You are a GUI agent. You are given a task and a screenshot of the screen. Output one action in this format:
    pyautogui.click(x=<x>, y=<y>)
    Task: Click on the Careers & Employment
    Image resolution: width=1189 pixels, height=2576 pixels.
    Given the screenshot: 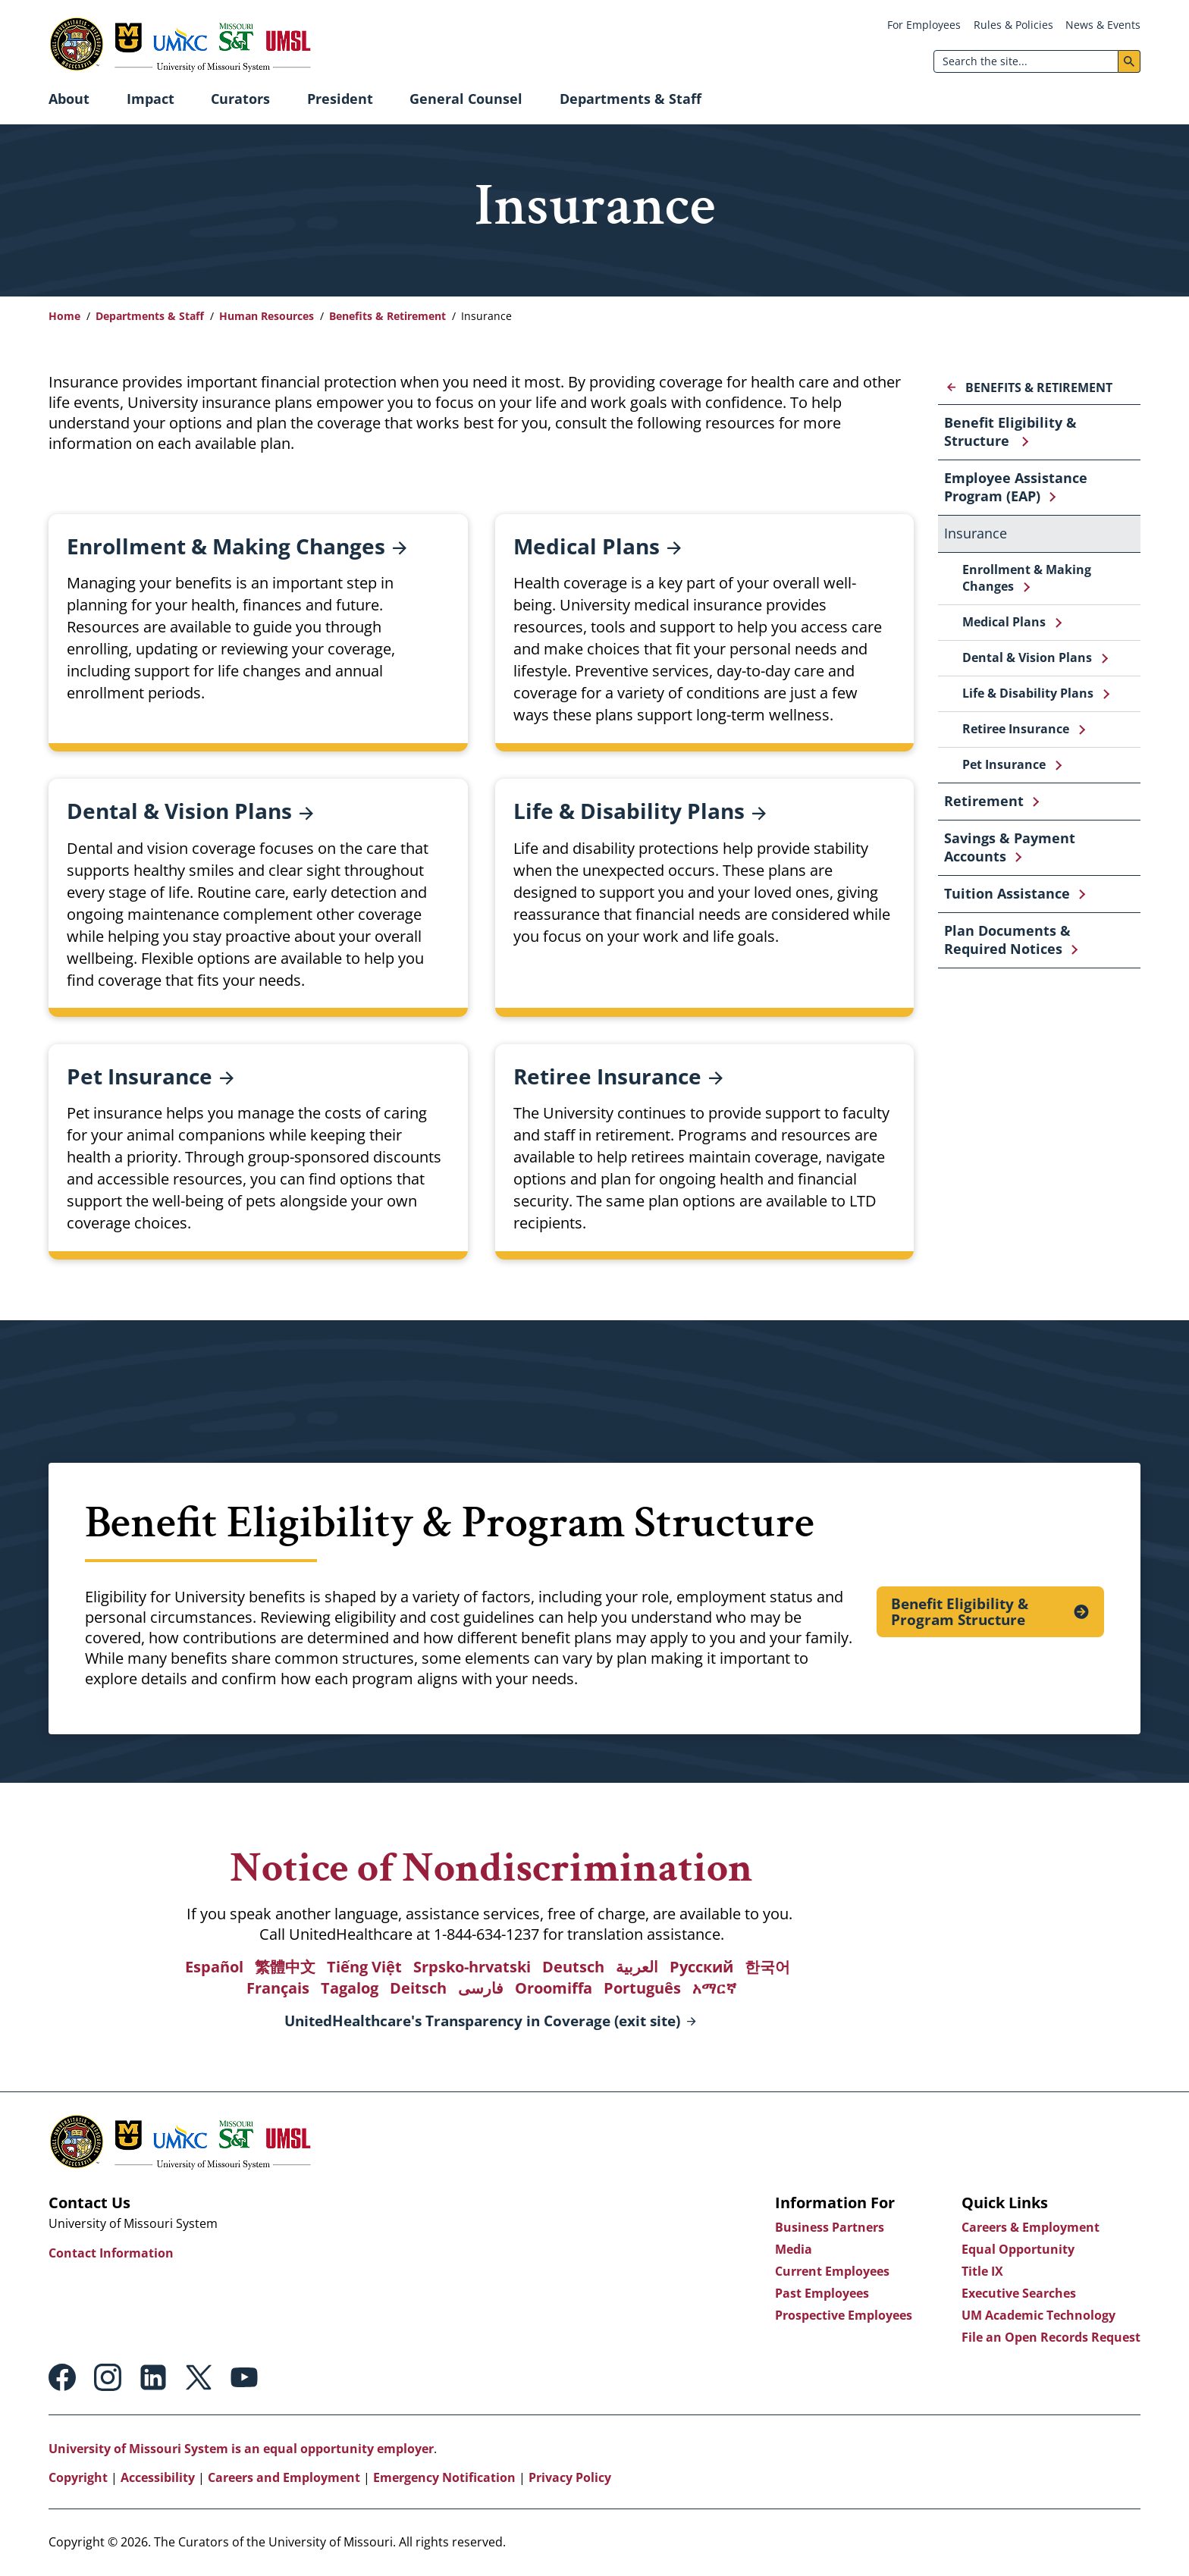 What is the action you would take?
    pyautogui.click(x=1031, y=2227)
    